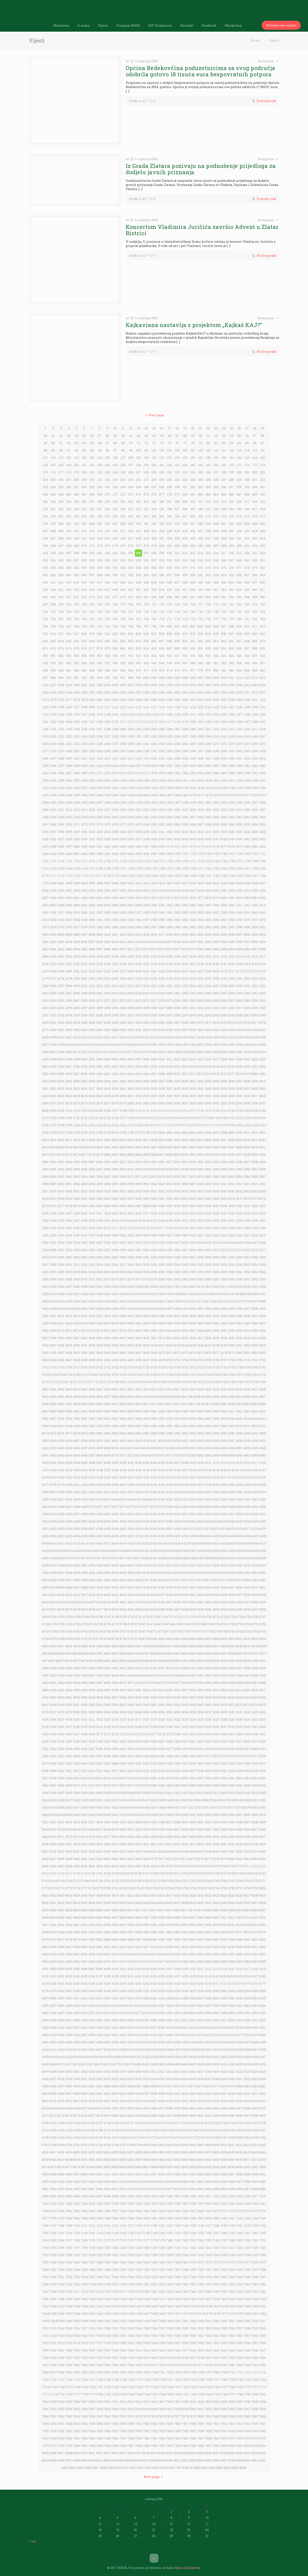 The width and height of the screenshot is (308, 2576). Describe the element at coordinates (254, 1499) in the screenshot. I see `4262` at that location.